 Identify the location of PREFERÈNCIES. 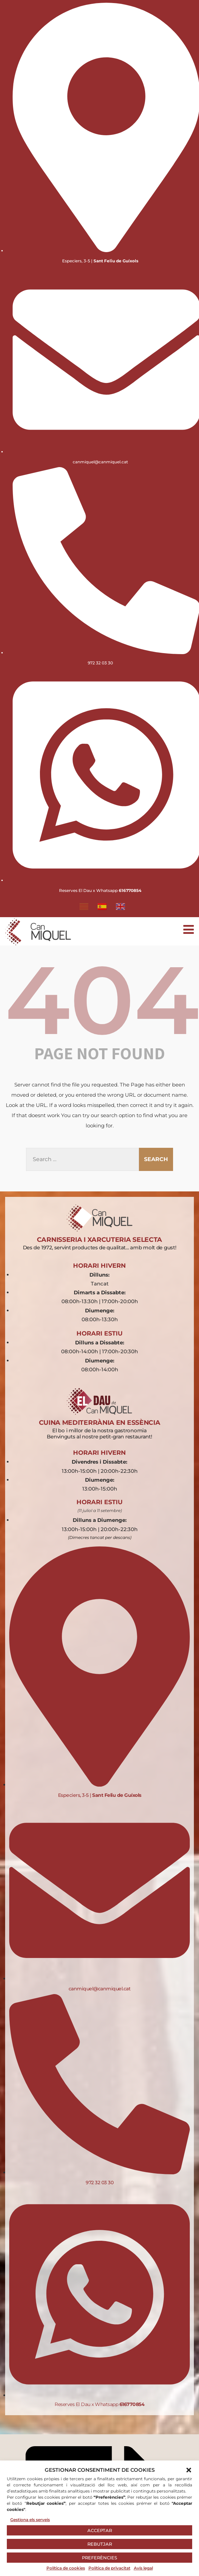
(99, 2557).